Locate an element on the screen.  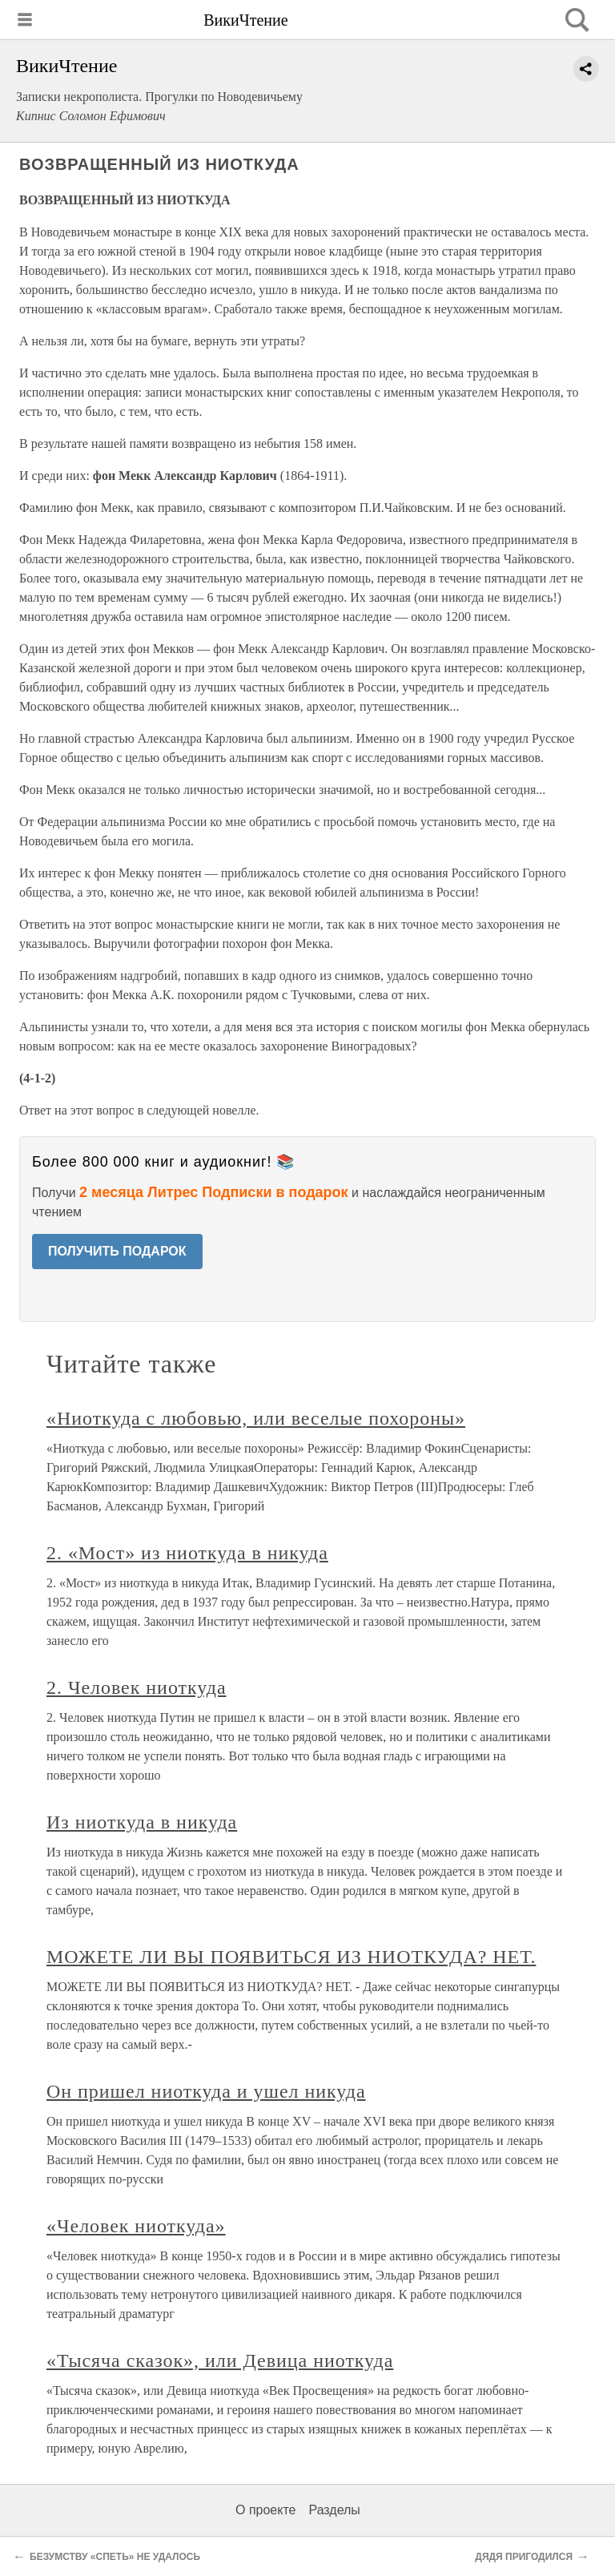
«Человек ниоткуда» is located at coordinates (136, 2225).